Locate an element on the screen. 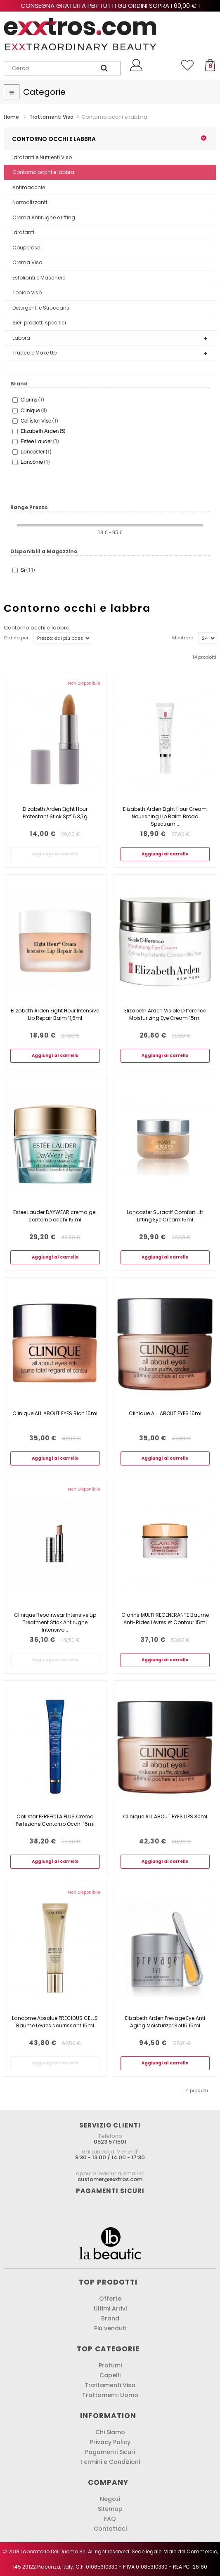 The height and width of the screenshot is (2576, 220). Elizabeth Arden Visible Difference Moisturizing Eye Cream 15ml is located at coordinates (165, 1014).